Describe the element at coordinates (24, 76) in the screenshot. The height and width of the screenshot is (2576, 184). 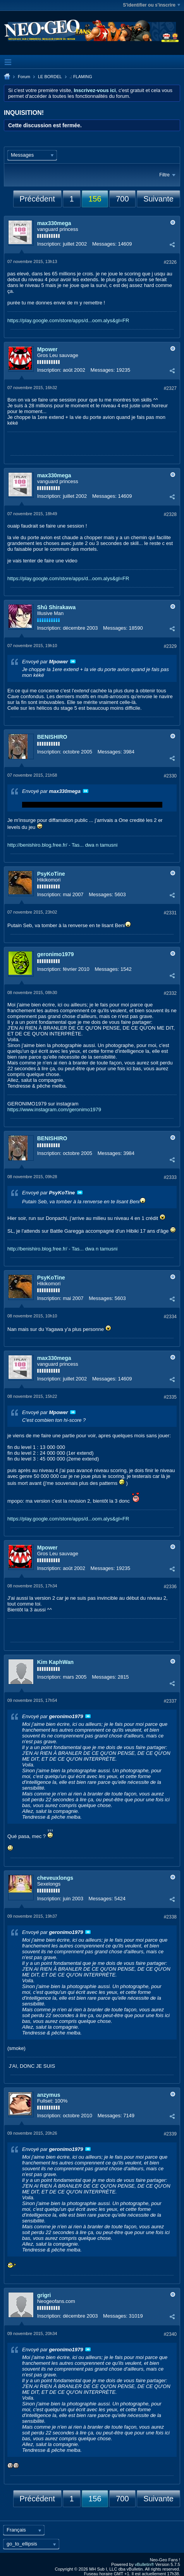
I see `Forum` at that location.